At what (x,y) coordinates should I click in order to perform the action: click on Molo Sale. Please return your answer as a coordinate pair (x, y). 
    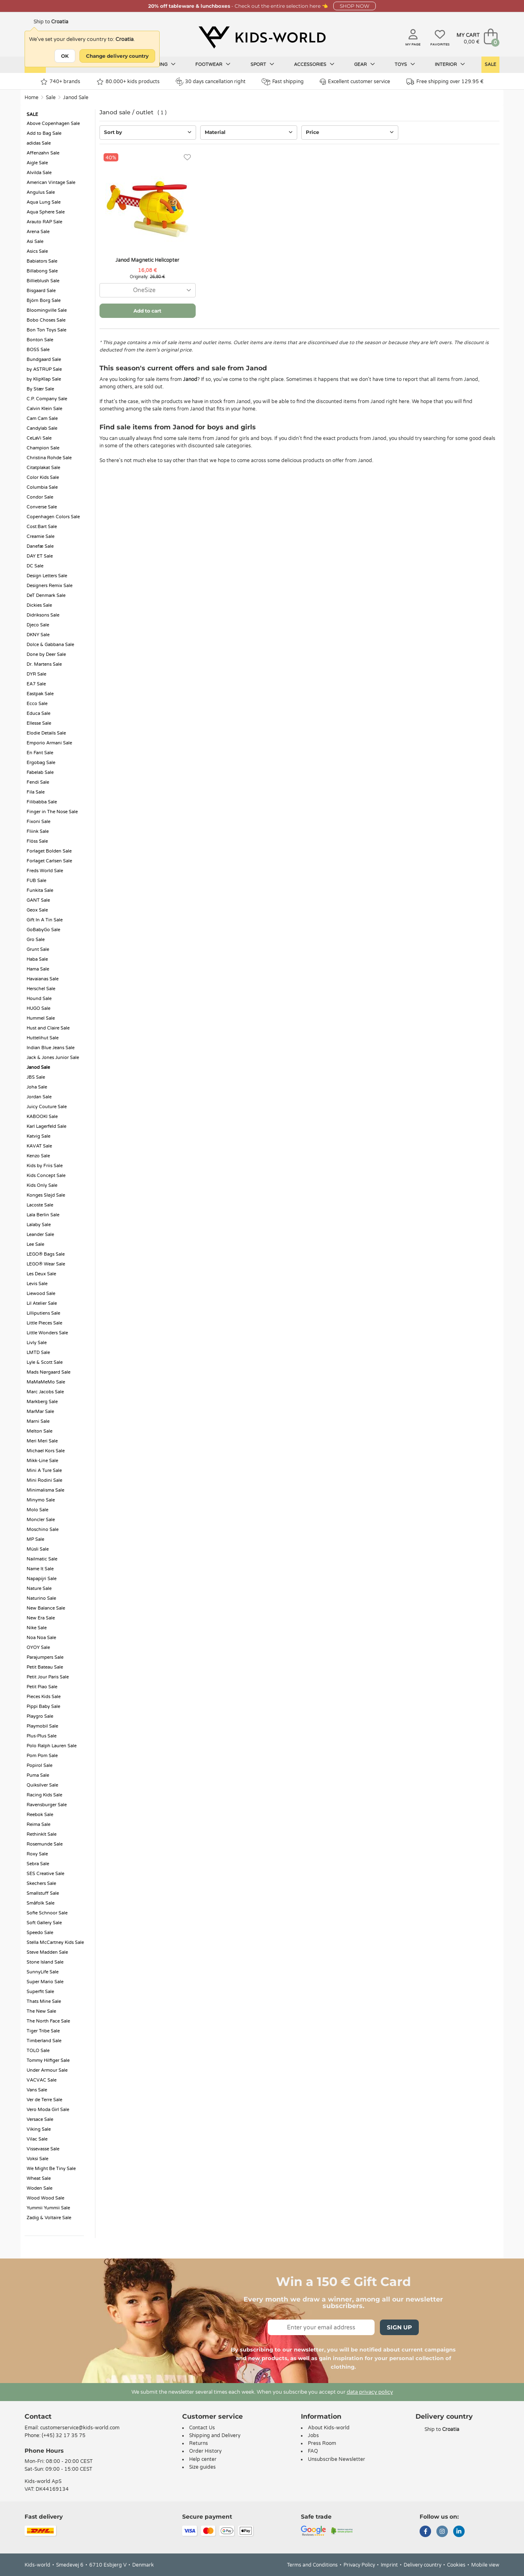
    Looking at the image, I should click on (37, 1509).